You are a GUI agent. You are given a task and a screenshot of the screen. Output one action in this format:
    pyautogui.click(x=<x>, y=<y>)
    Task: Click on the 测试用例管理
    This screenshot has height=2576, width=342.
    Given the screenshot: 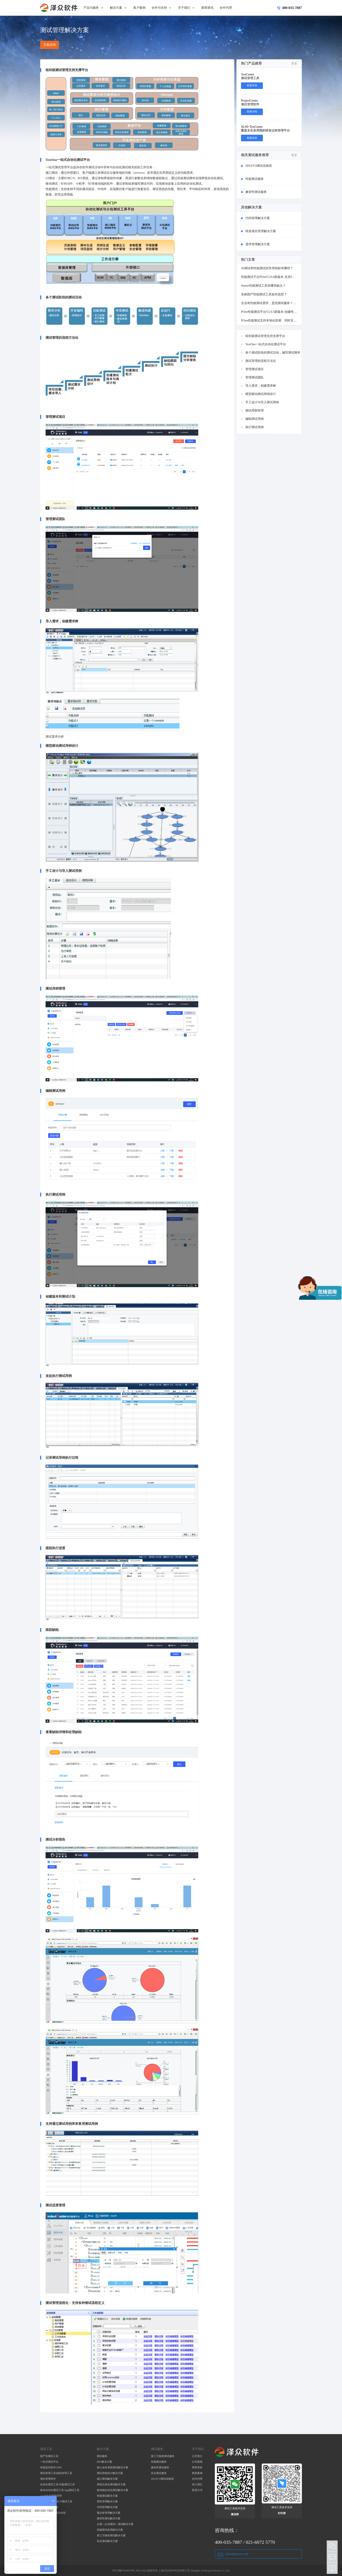 What is the action you would take?
    pyautogui.click(x=254, y=410)
    